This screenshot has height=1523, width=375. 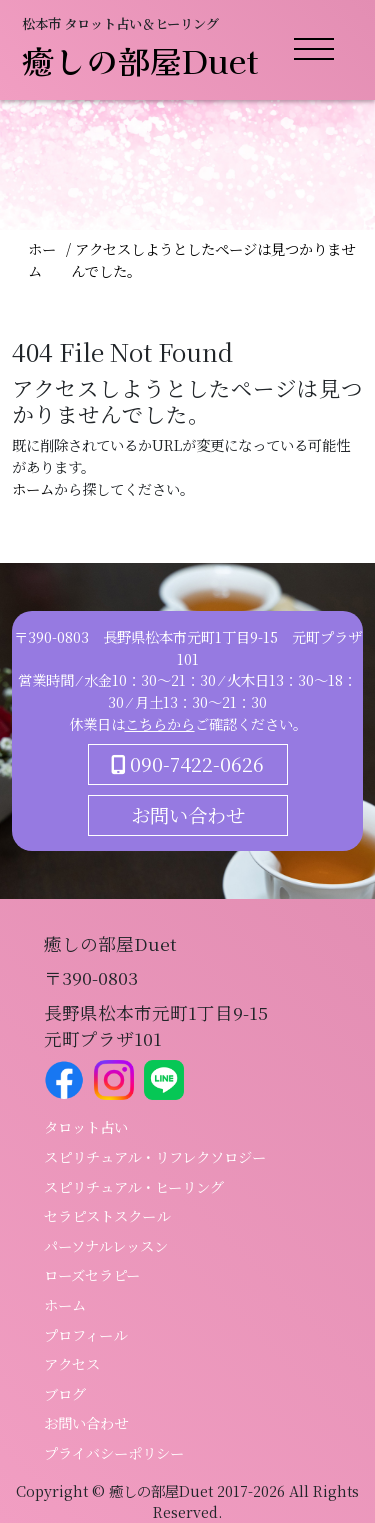 What do you see at coordinates (160, 723) in the screenshot?
I see `こちらから` at bounding box center [160, 723].